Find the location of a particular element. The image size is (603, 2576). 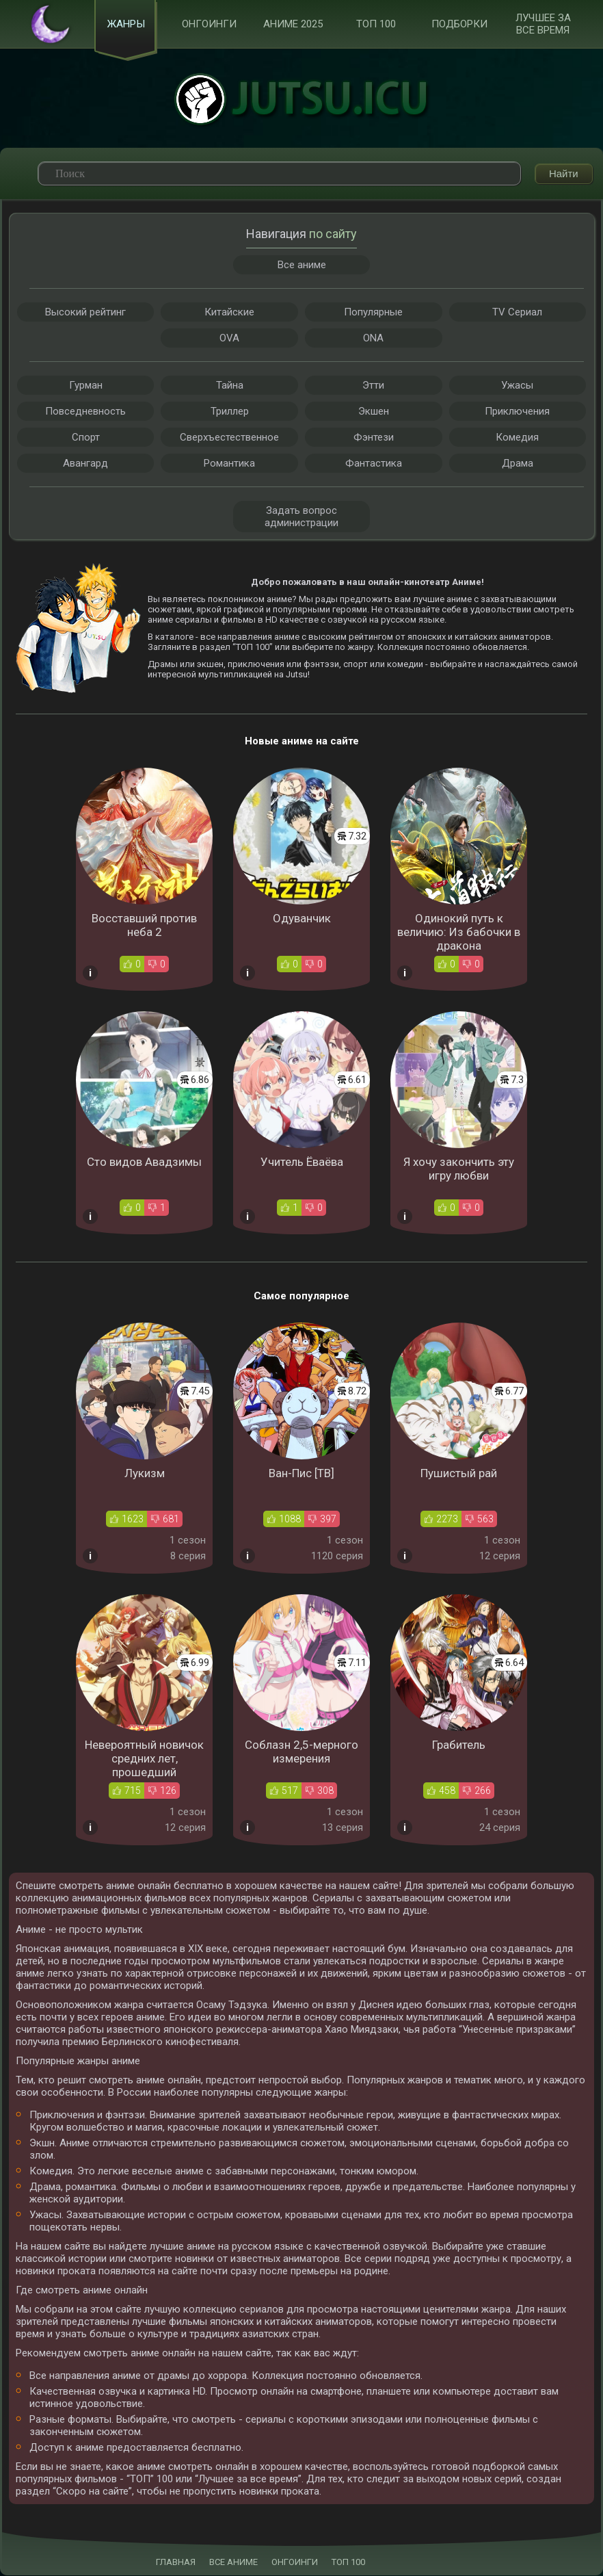

Новые аниме на сайте is located at coordinates (302, 742).